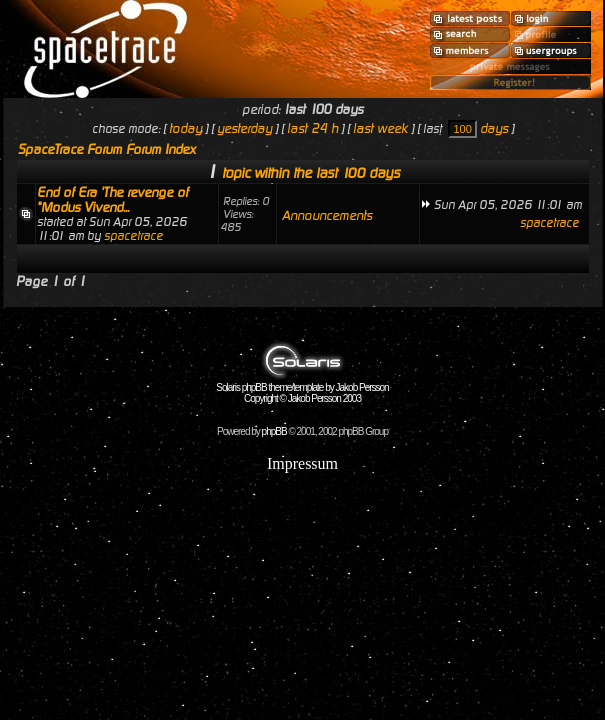  I want to click on yesterday, so click(244, 128).